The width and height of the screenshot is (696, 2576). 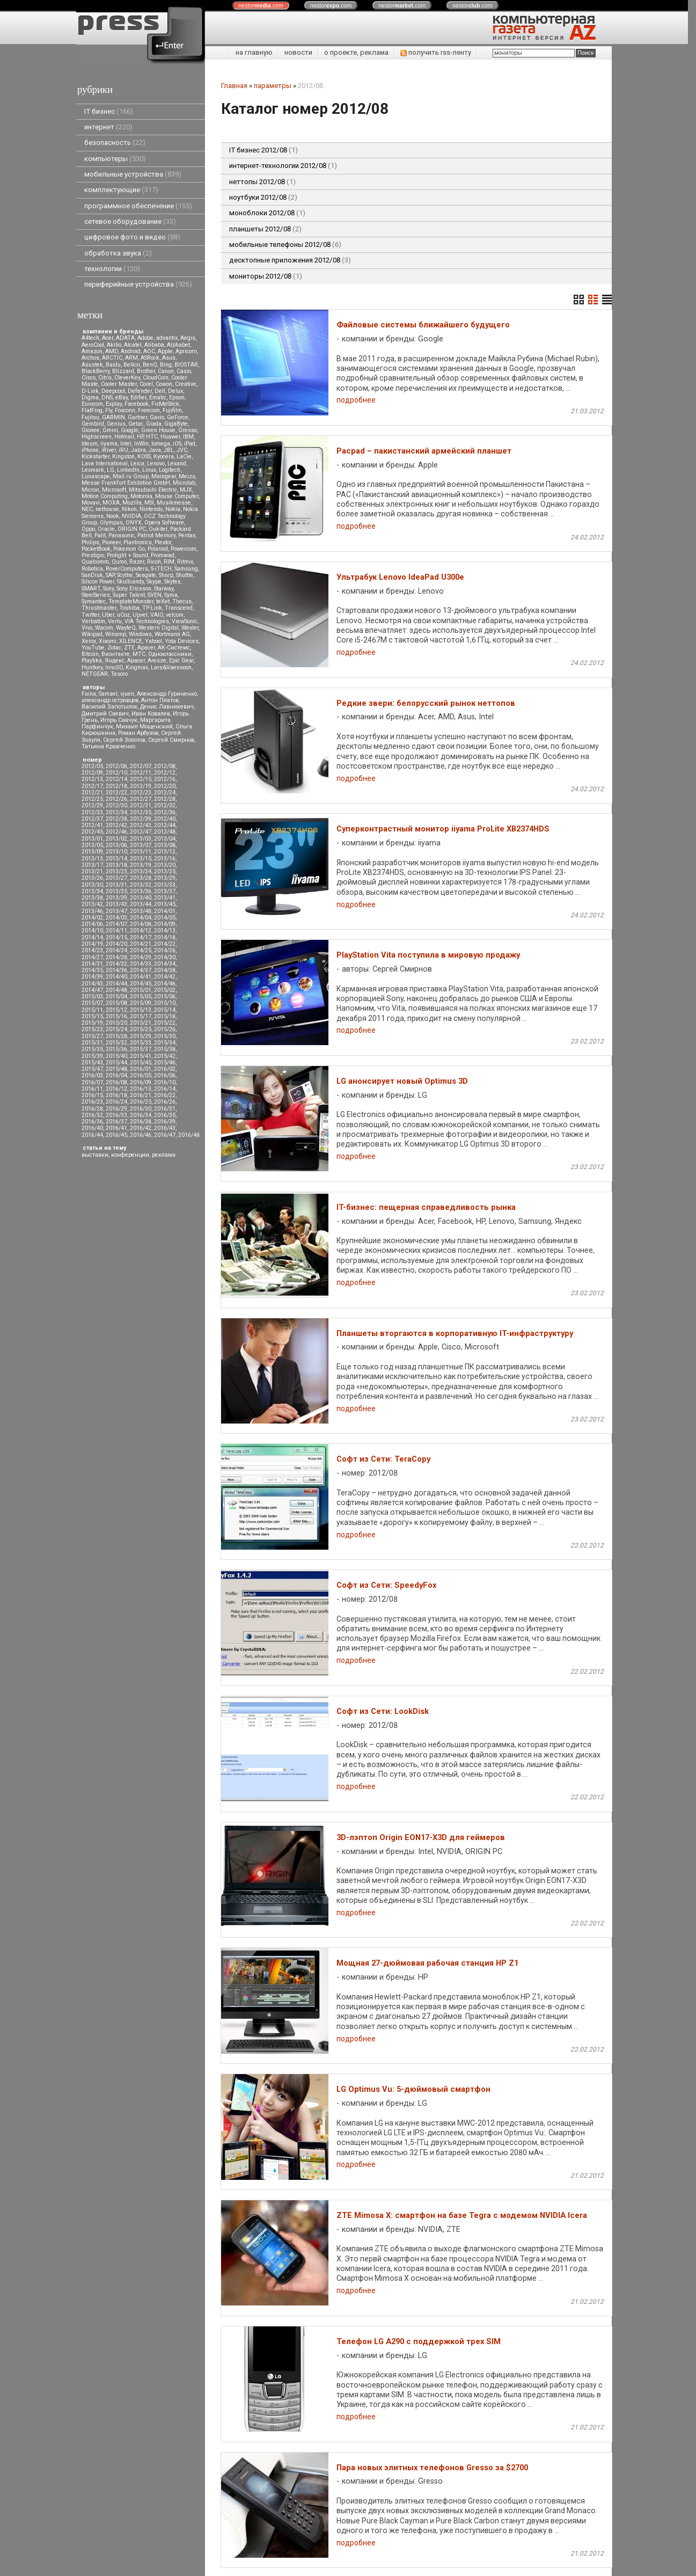 I want to click on 2013/26, so click(x=92, y=877).